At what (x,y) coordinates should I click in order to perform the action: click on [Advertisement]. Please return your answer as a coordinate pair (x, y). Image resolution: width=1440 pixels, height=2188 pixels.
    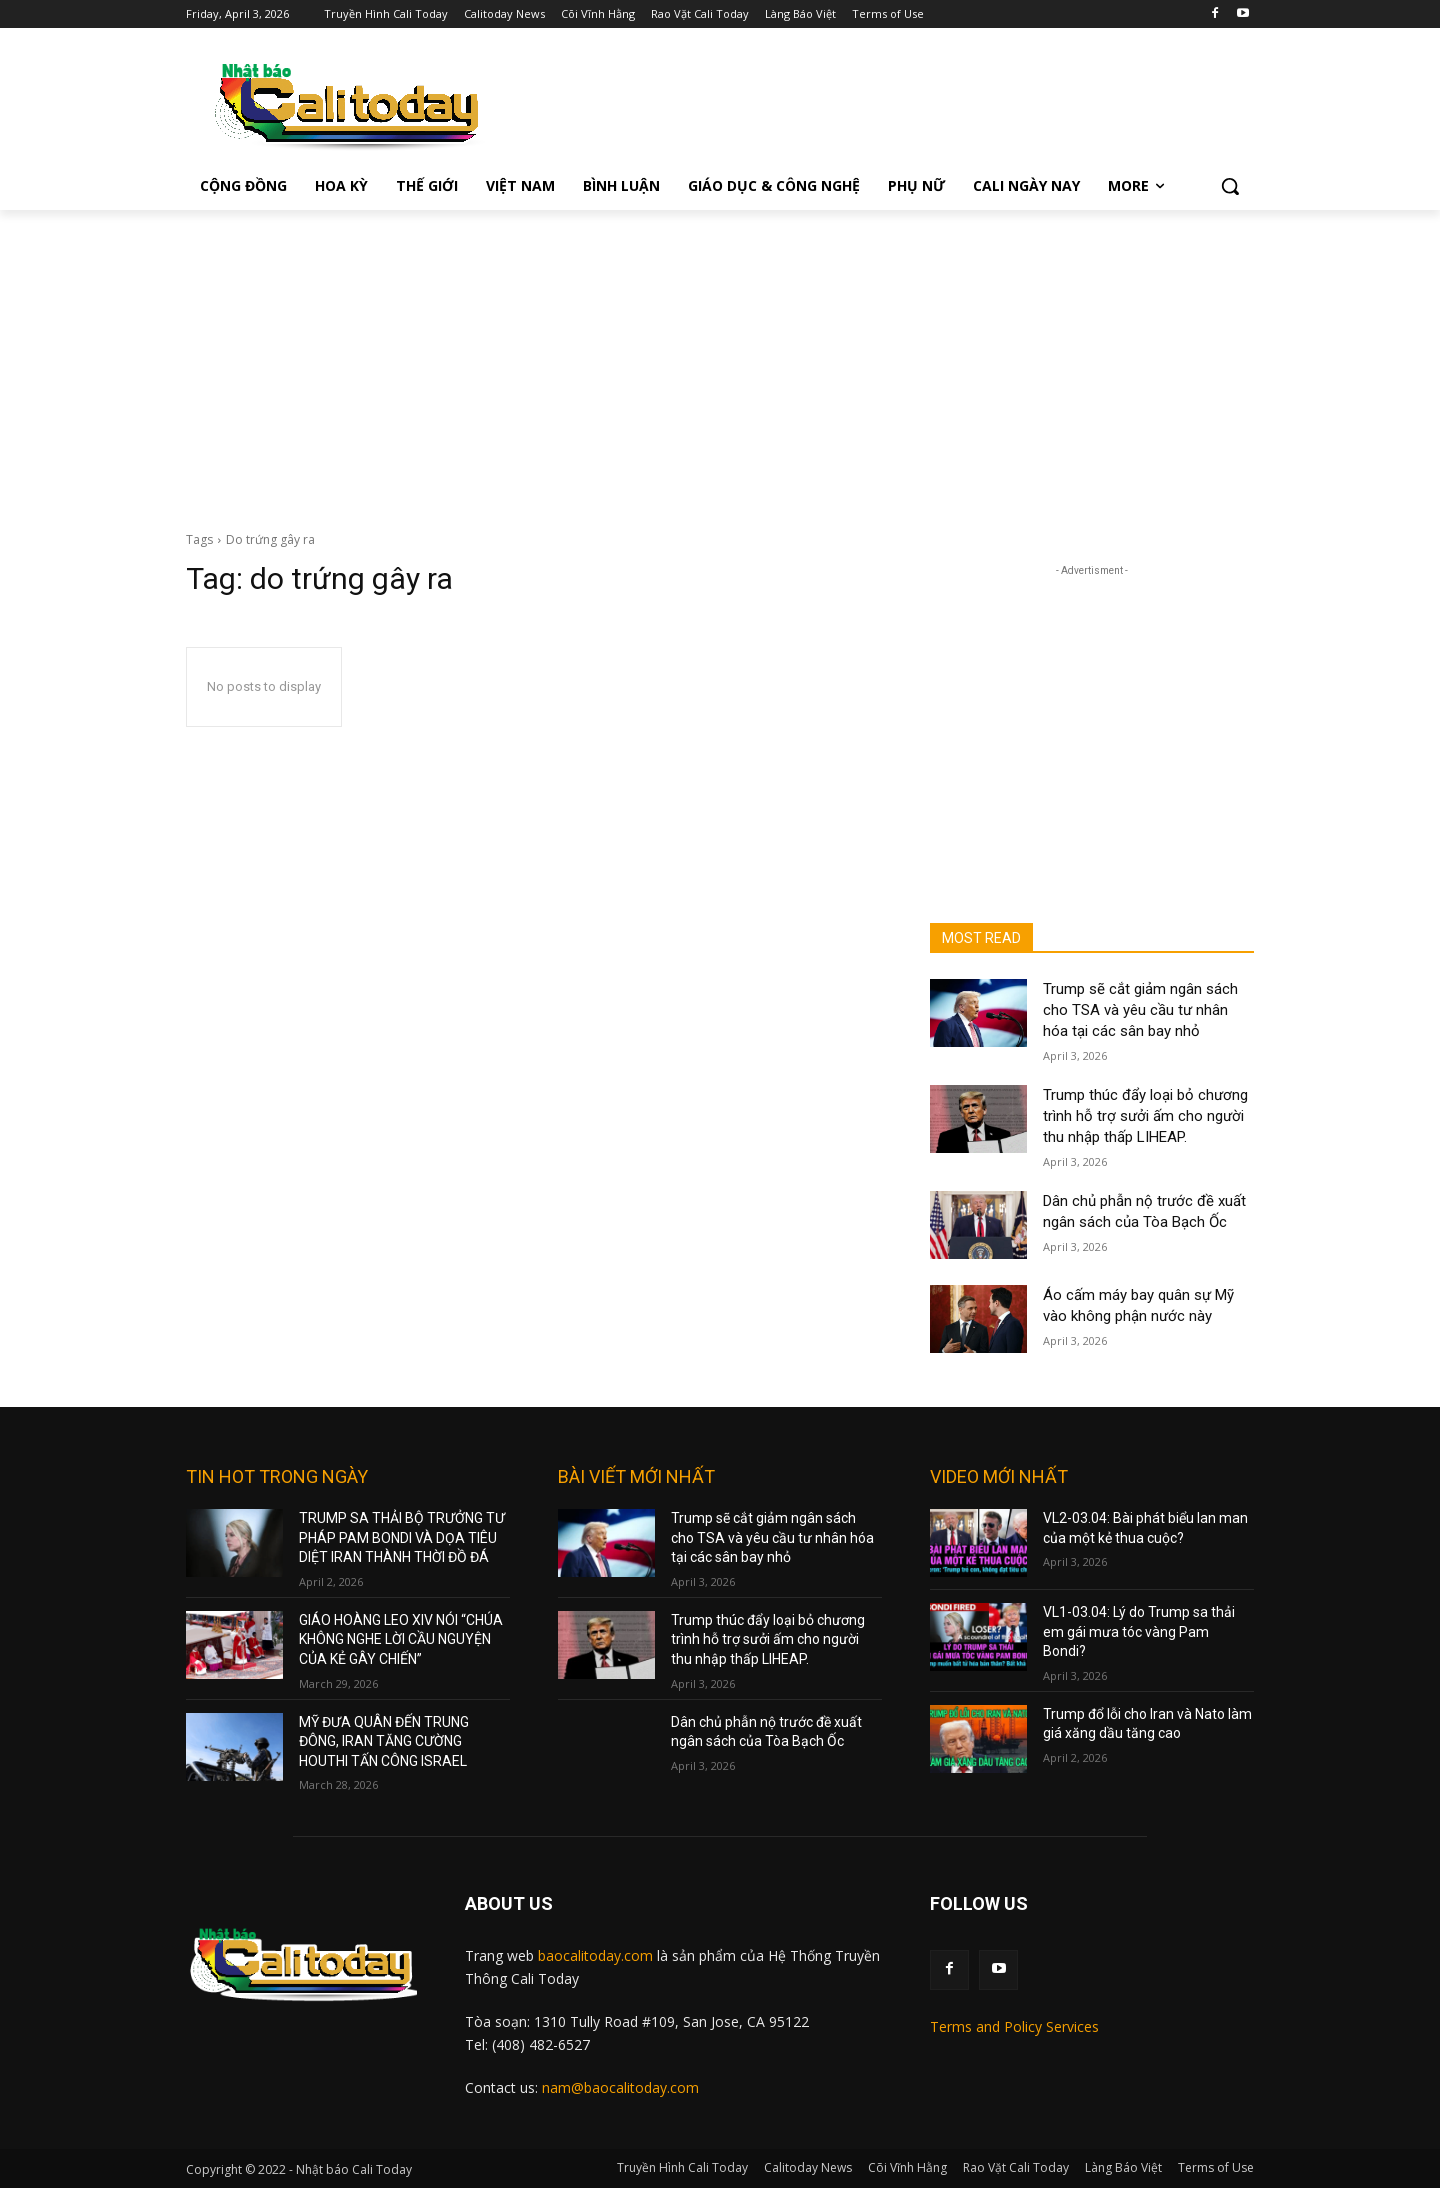
    Looking at the image, I should click on (720, 360).